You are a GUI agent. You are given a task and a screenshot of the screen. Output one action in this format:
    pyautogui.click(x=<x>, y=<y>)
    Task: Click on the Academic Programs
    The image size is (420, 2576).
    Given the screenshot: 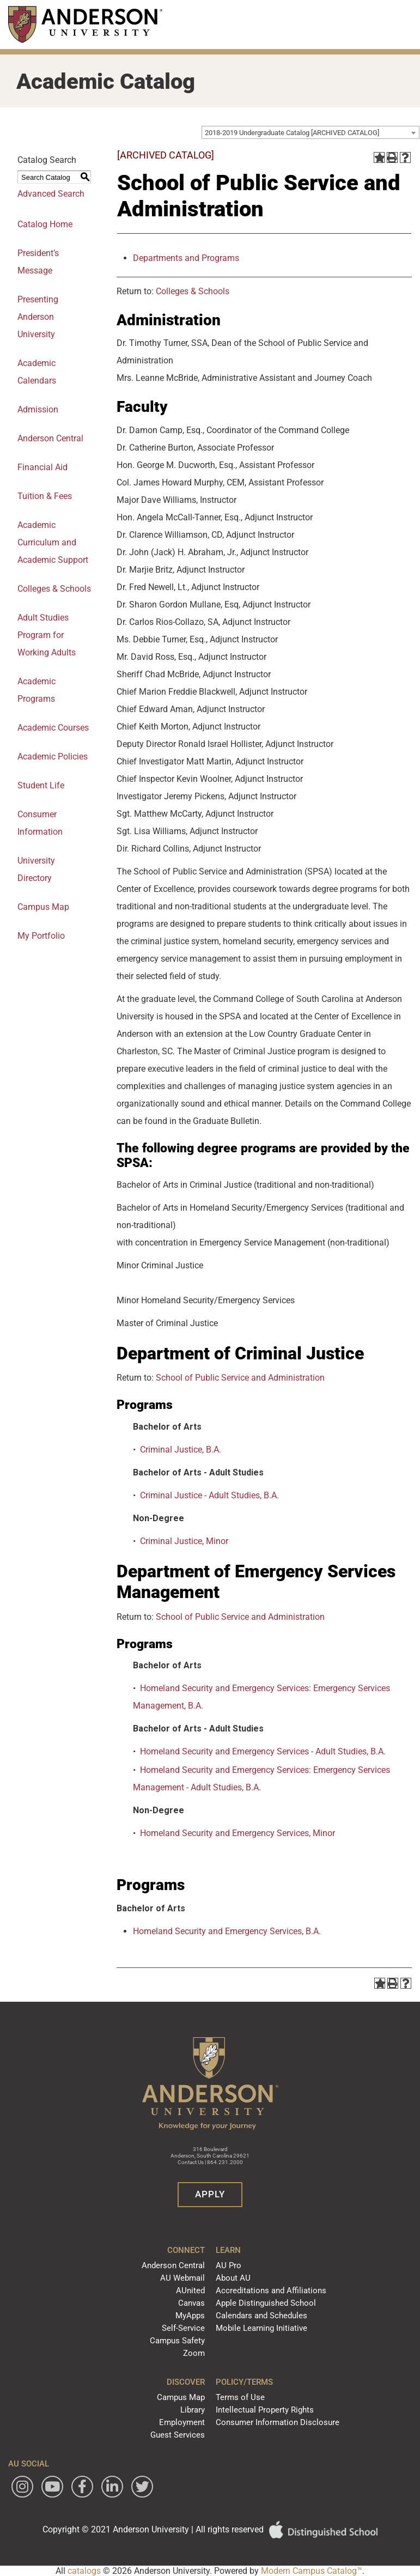 What is the action you would take?
    pyautogui.click(x=36, y=690)
    